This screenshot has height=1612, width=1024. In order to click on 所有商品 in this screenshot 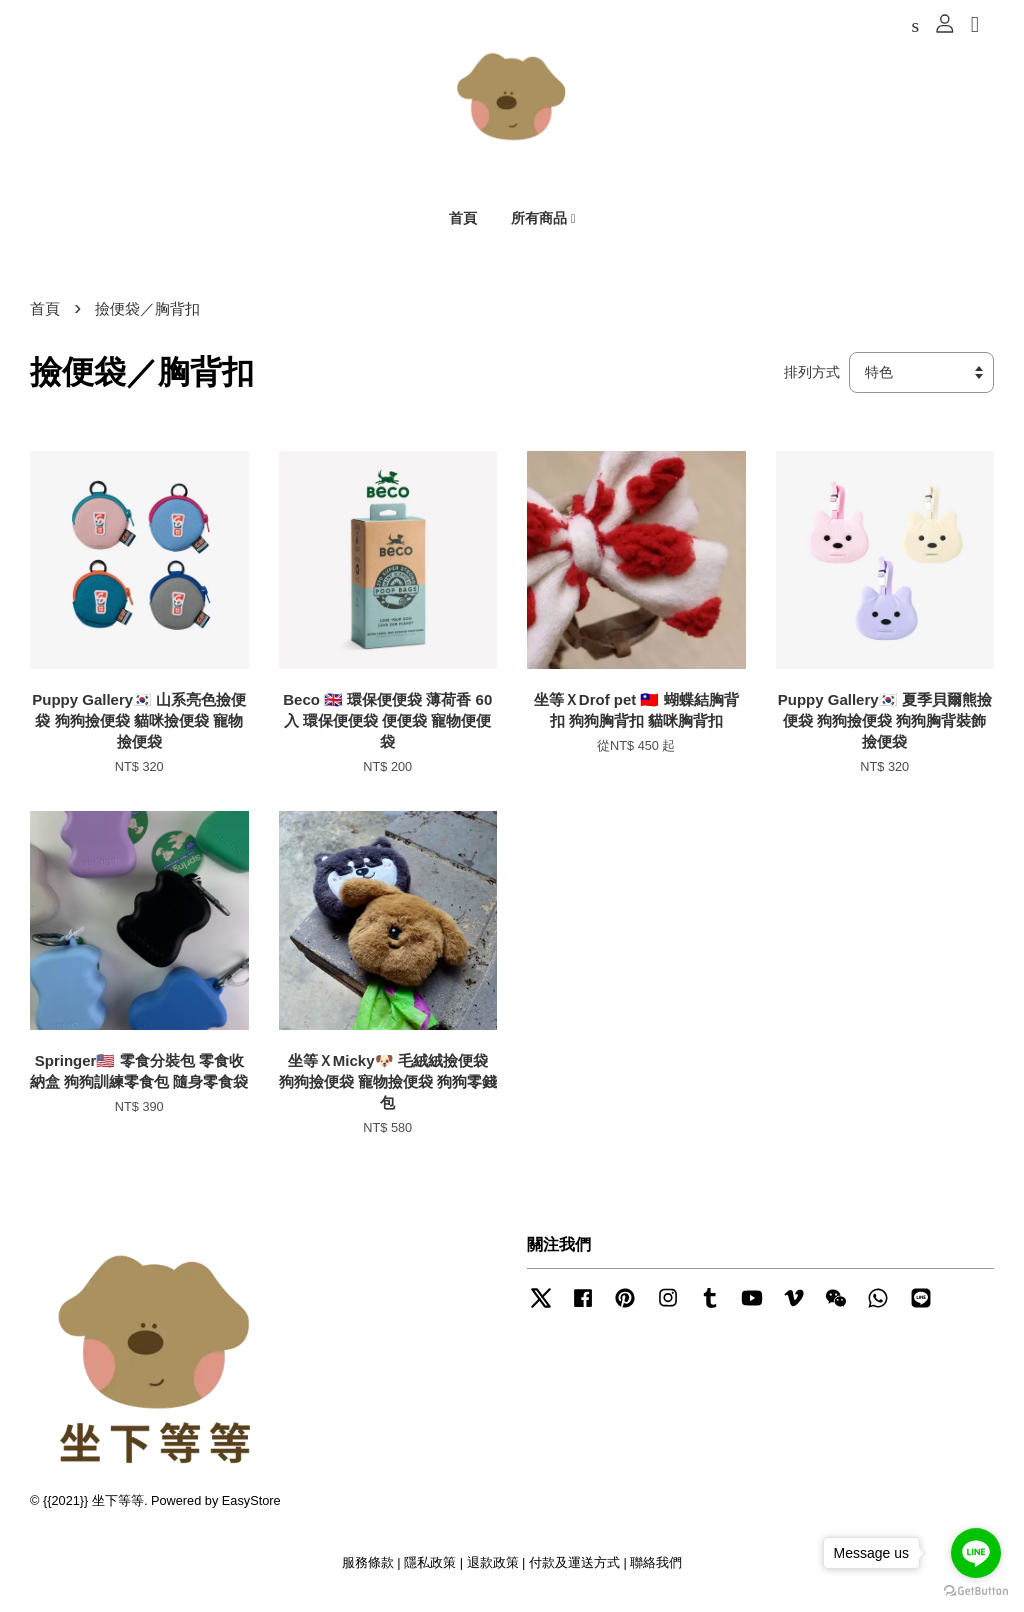, I will do `click(543, 221)`.